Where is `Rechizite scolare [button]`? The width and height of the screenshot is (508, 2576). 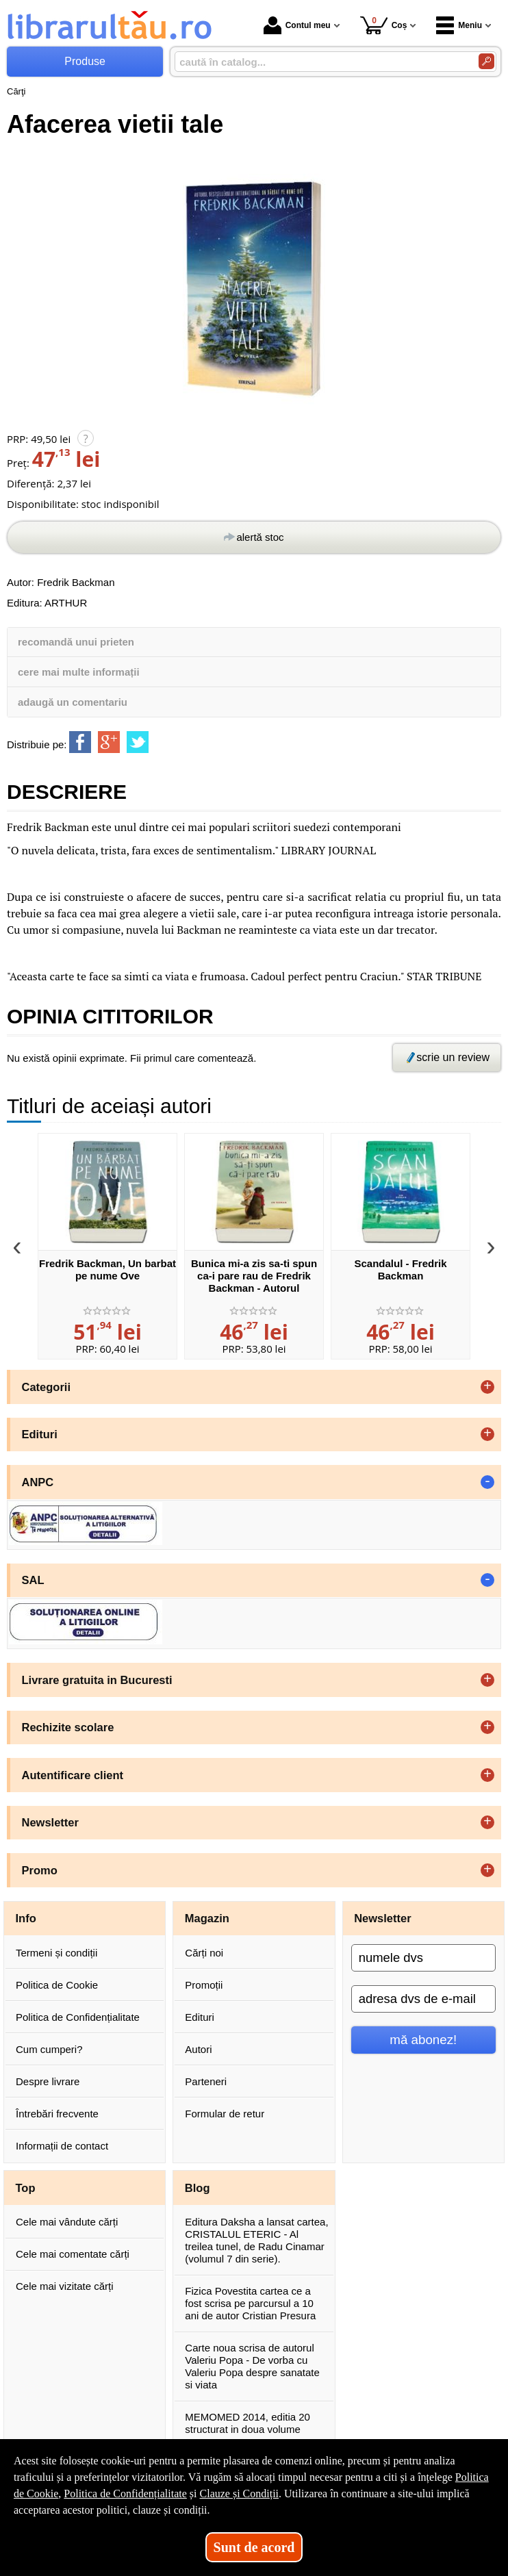 Rechizite scolare [button] is located at coordinates (68, 1727).